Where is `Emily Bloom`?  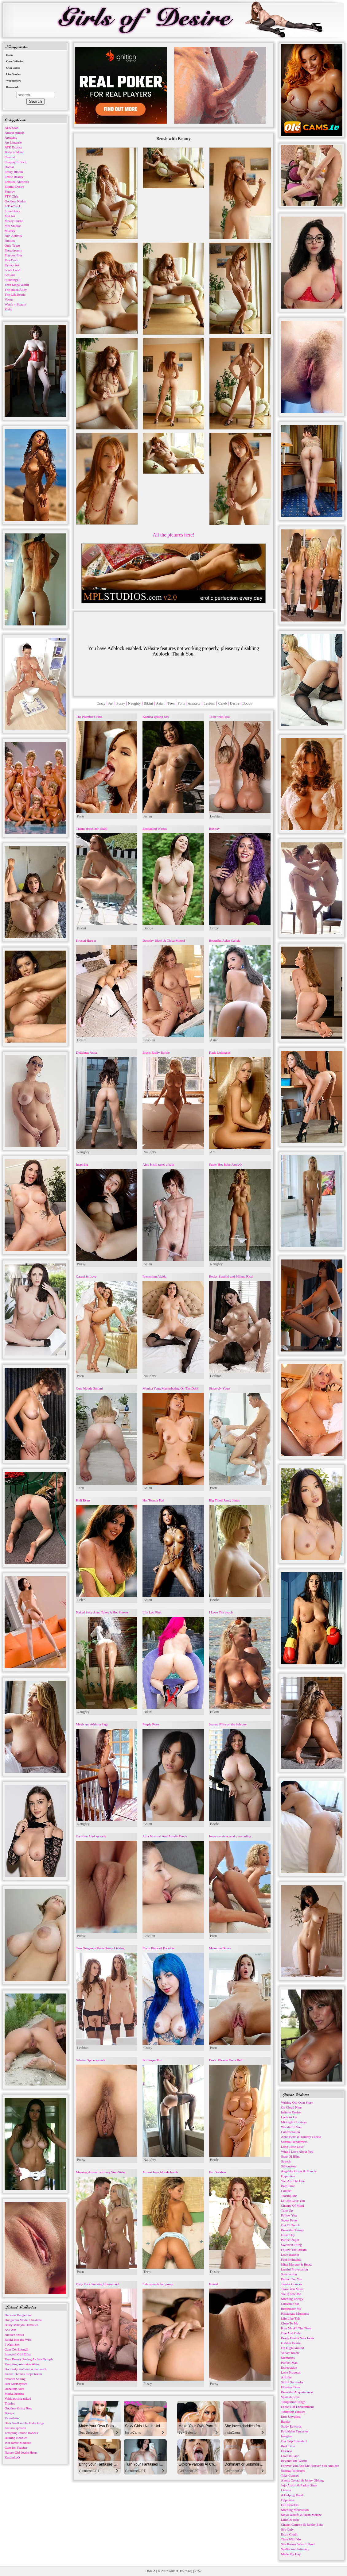
Emily Bloom is located at coordinates (14, 172).